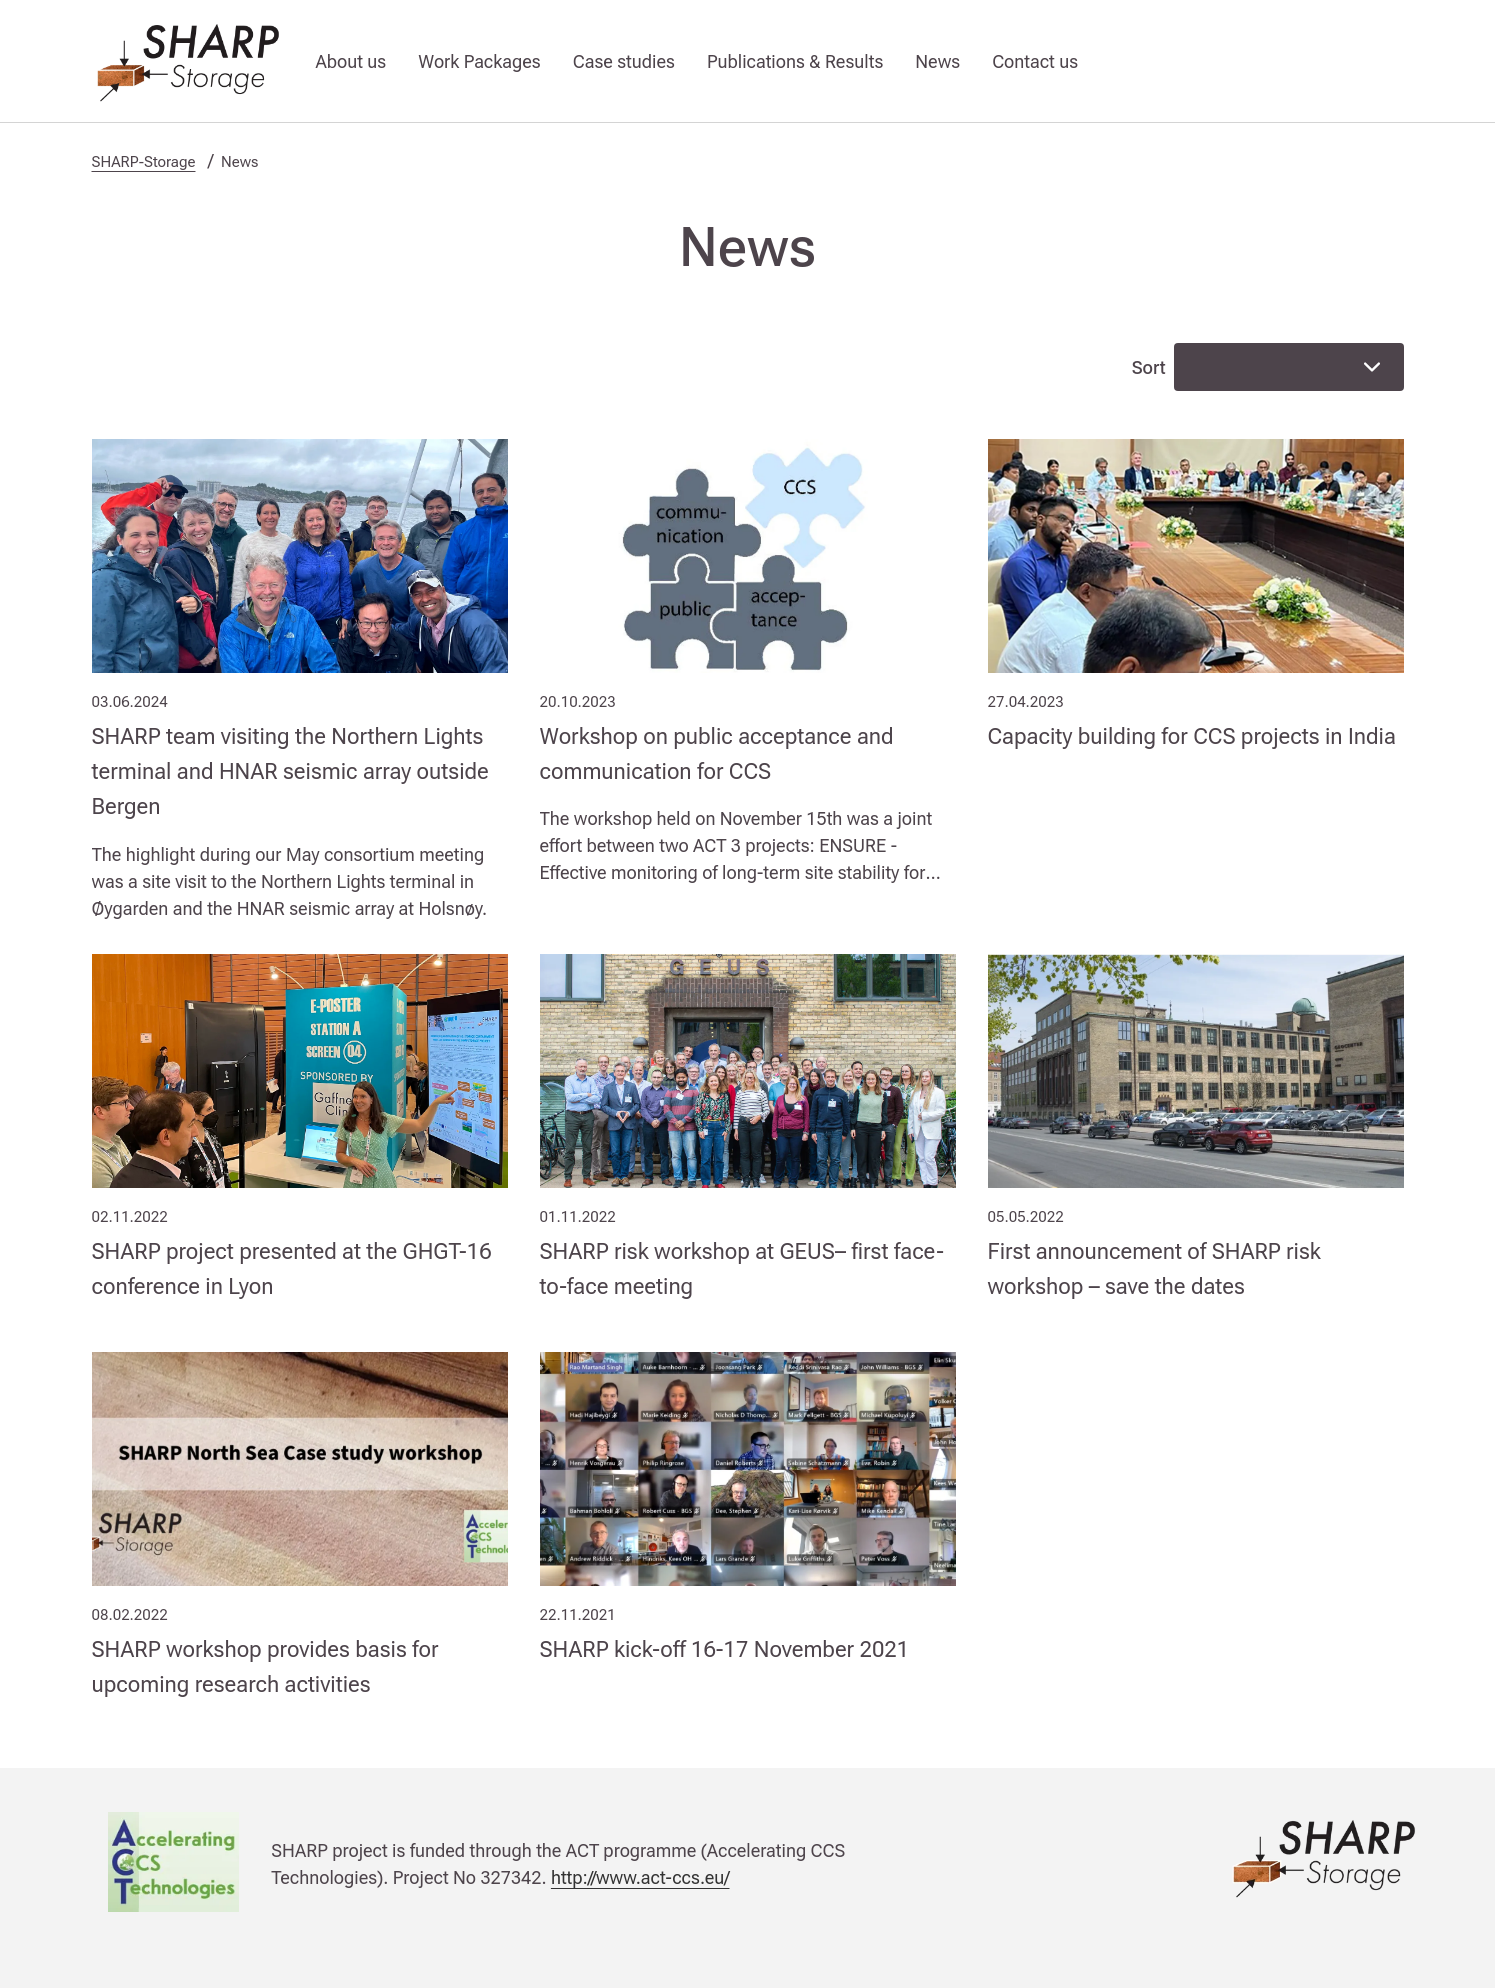 The height and width of the screenshot is (1988, 1495). I want to click on Work Packages, so click(479, 61).